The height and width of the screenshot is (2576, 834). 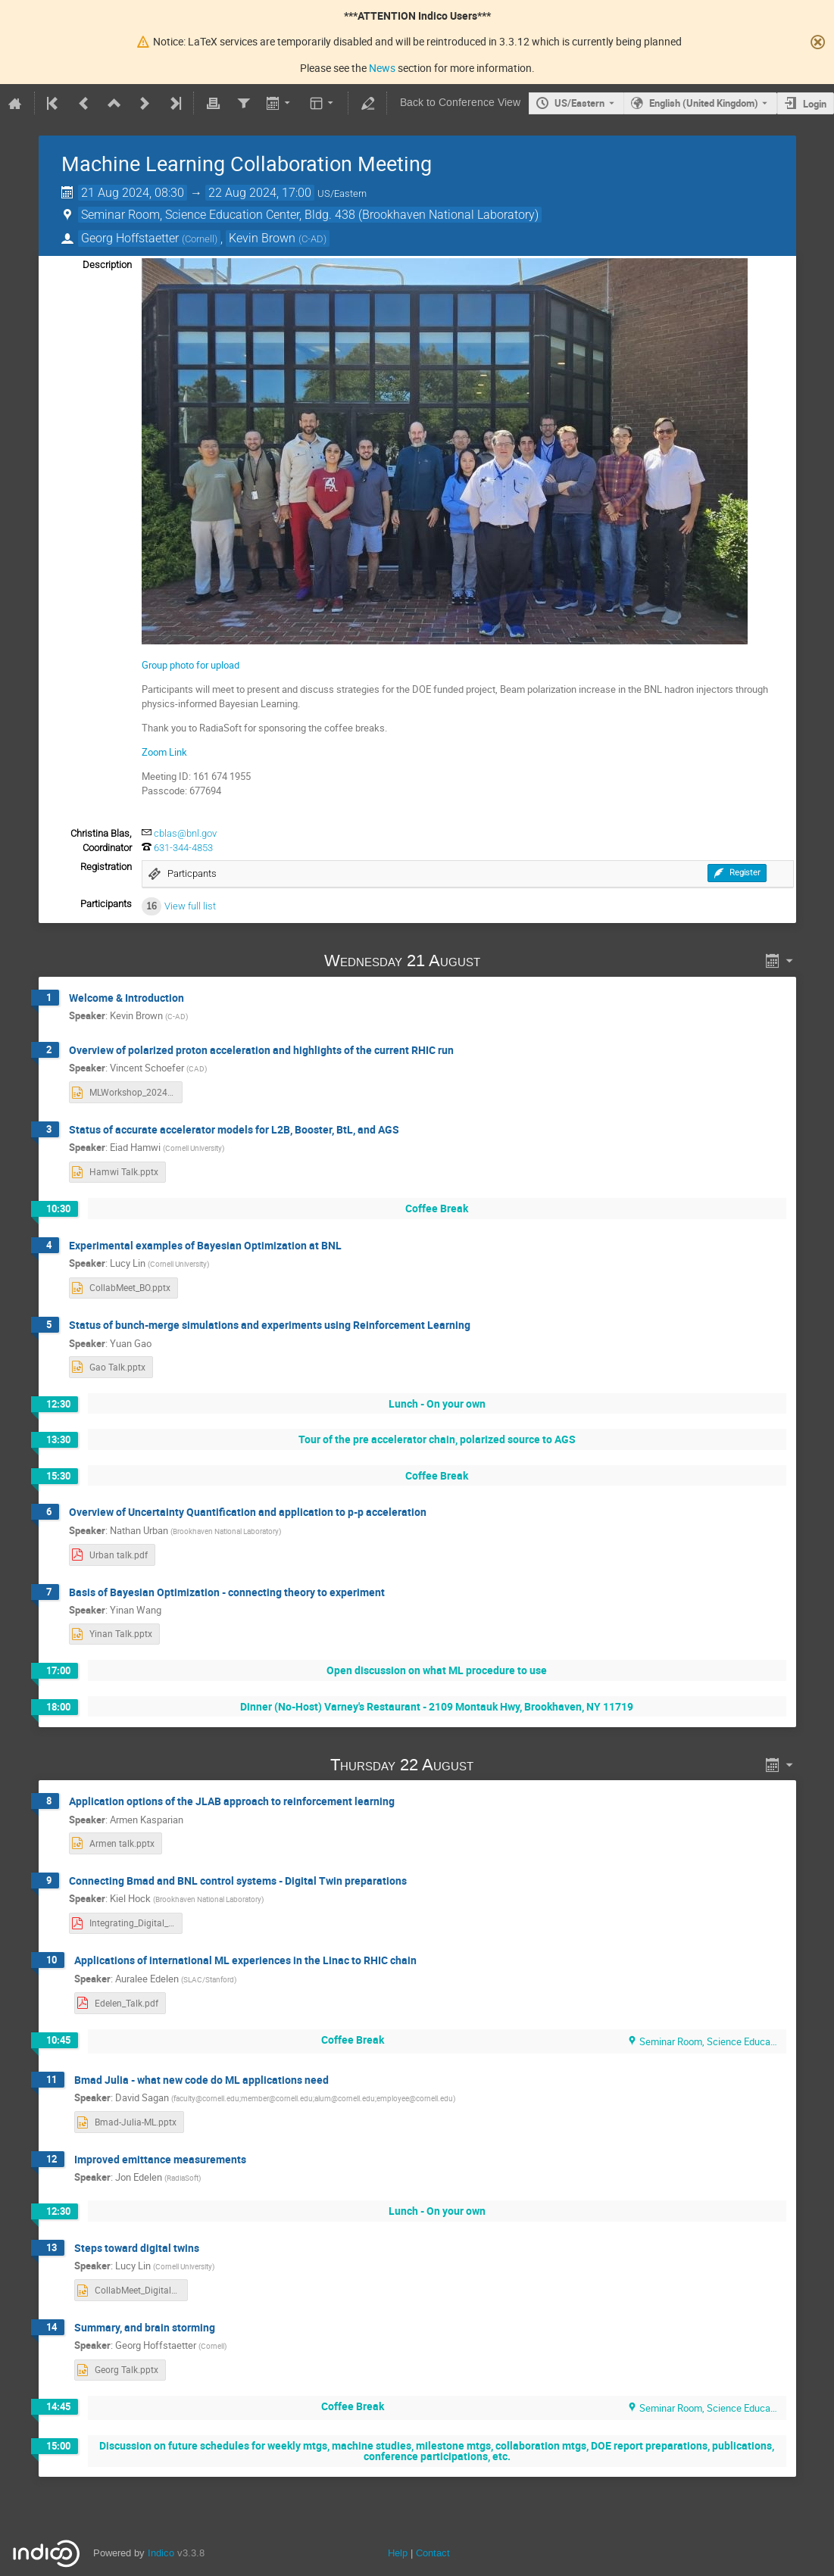 What do you see at coordinates (190, 665) in the screenshot?
I see `Group photo for upload` at bounding box center [190, 665].